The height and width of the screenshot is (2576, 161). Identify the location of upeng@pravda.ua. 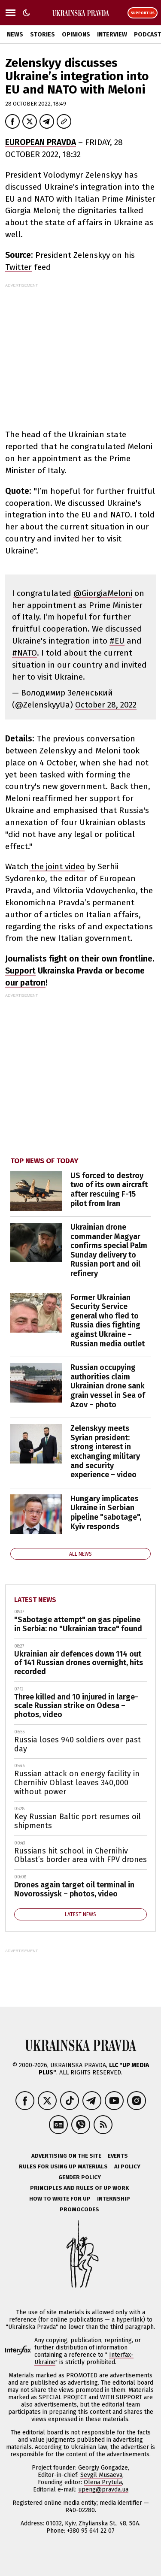
(103, 2489).